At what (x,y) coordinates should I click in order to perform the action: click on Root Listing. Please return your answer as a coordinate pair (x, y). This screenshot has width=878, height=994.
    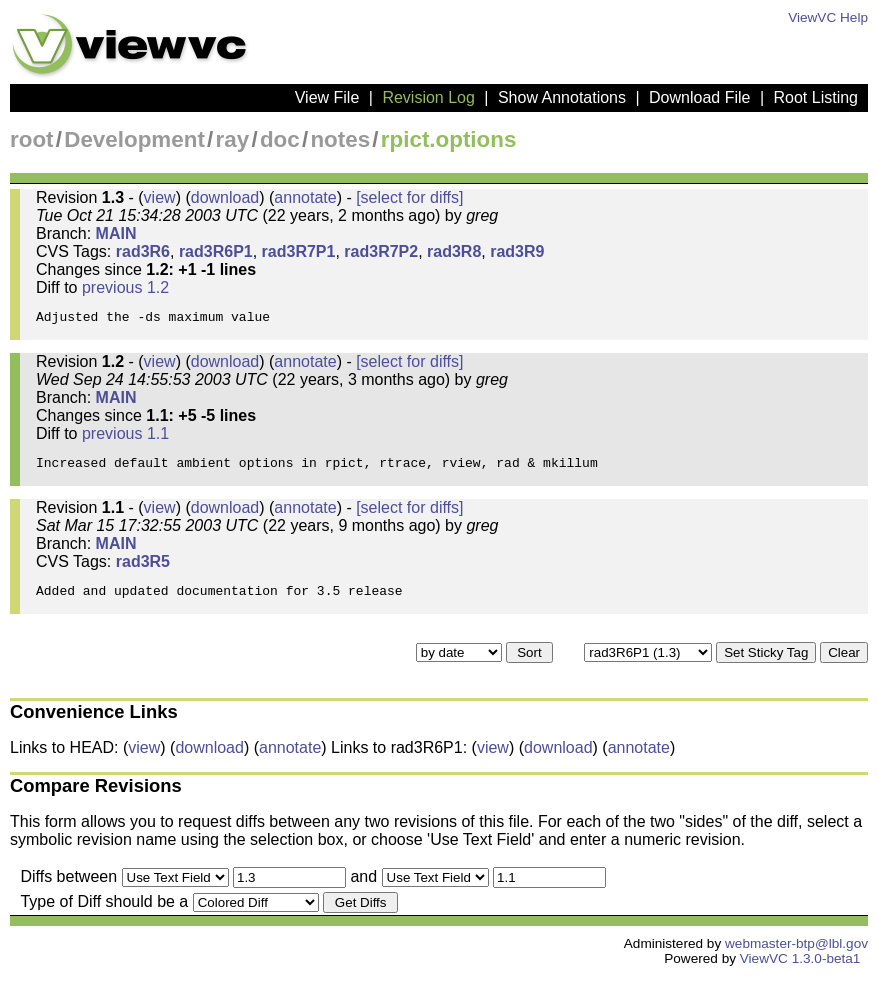
    Looking at the image, I should click on (816, 97).